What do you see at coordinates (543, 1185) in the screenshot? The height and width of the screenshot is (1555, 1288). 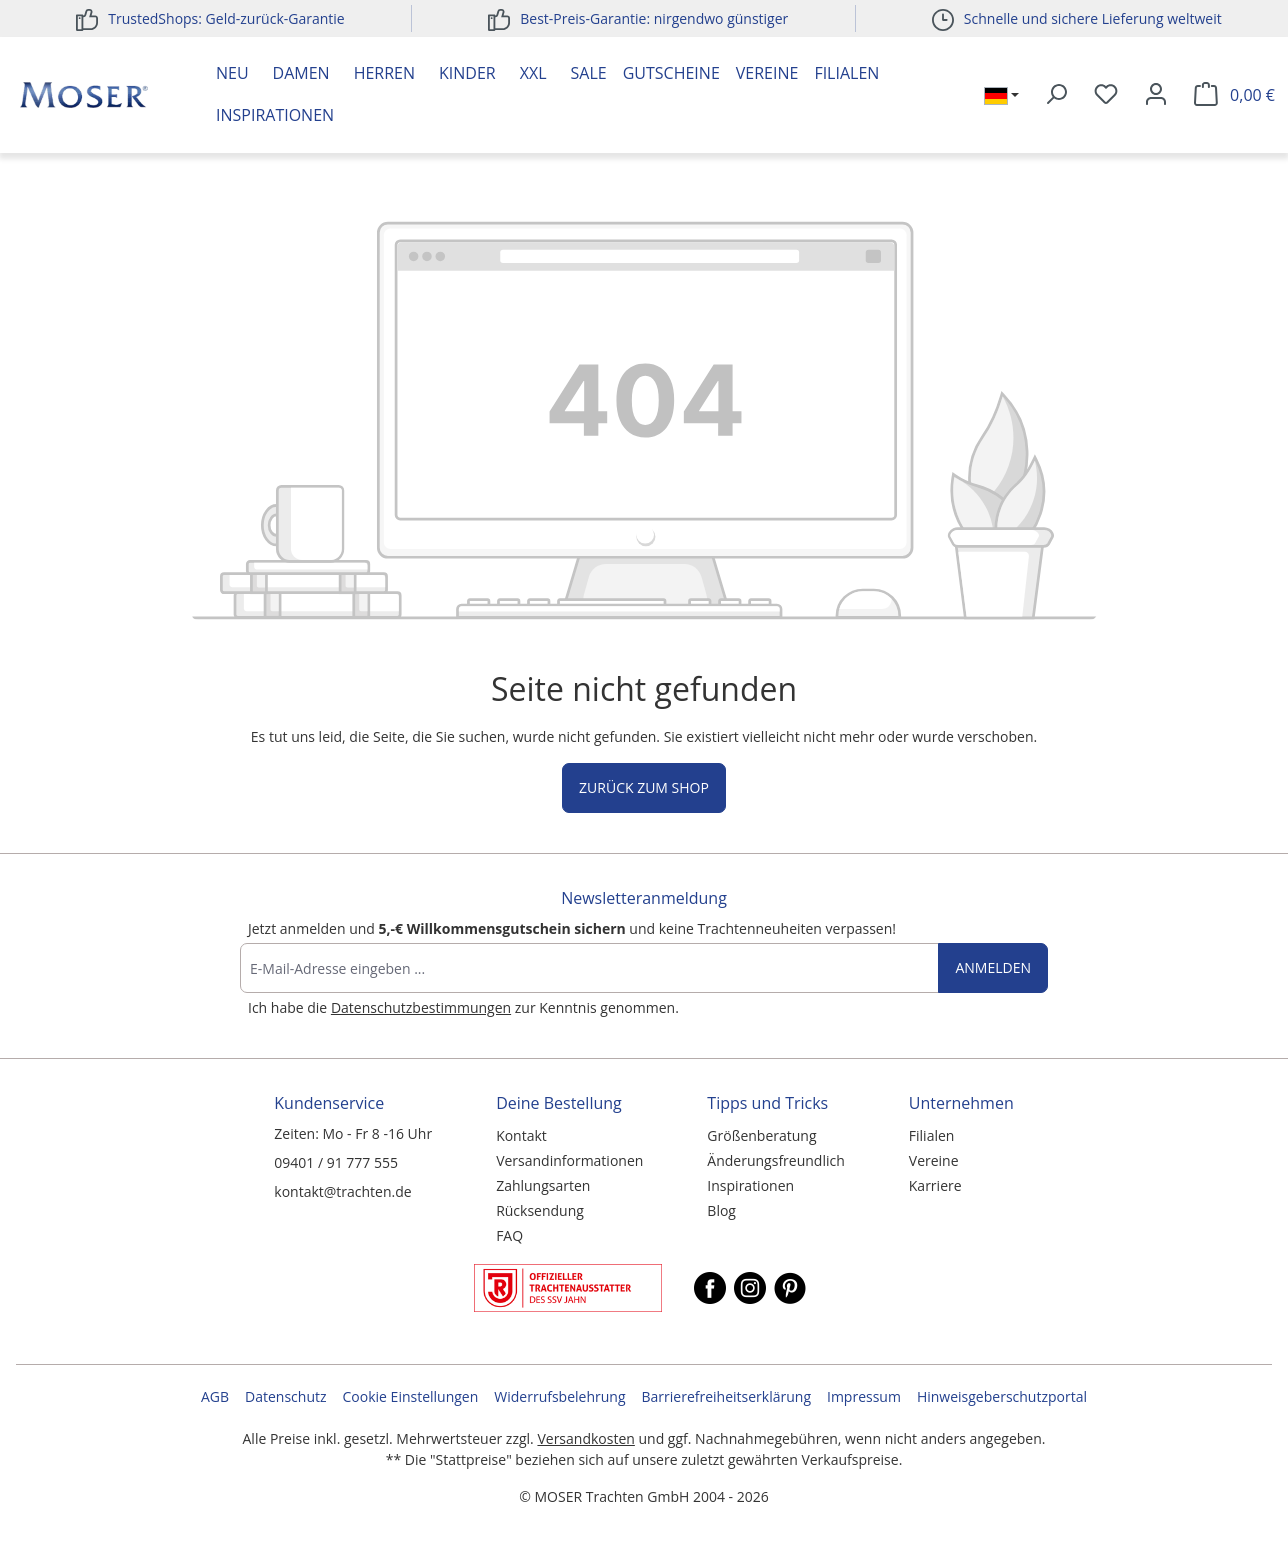 I see `Zahlungsarten` at bounding box center [543, 1185].